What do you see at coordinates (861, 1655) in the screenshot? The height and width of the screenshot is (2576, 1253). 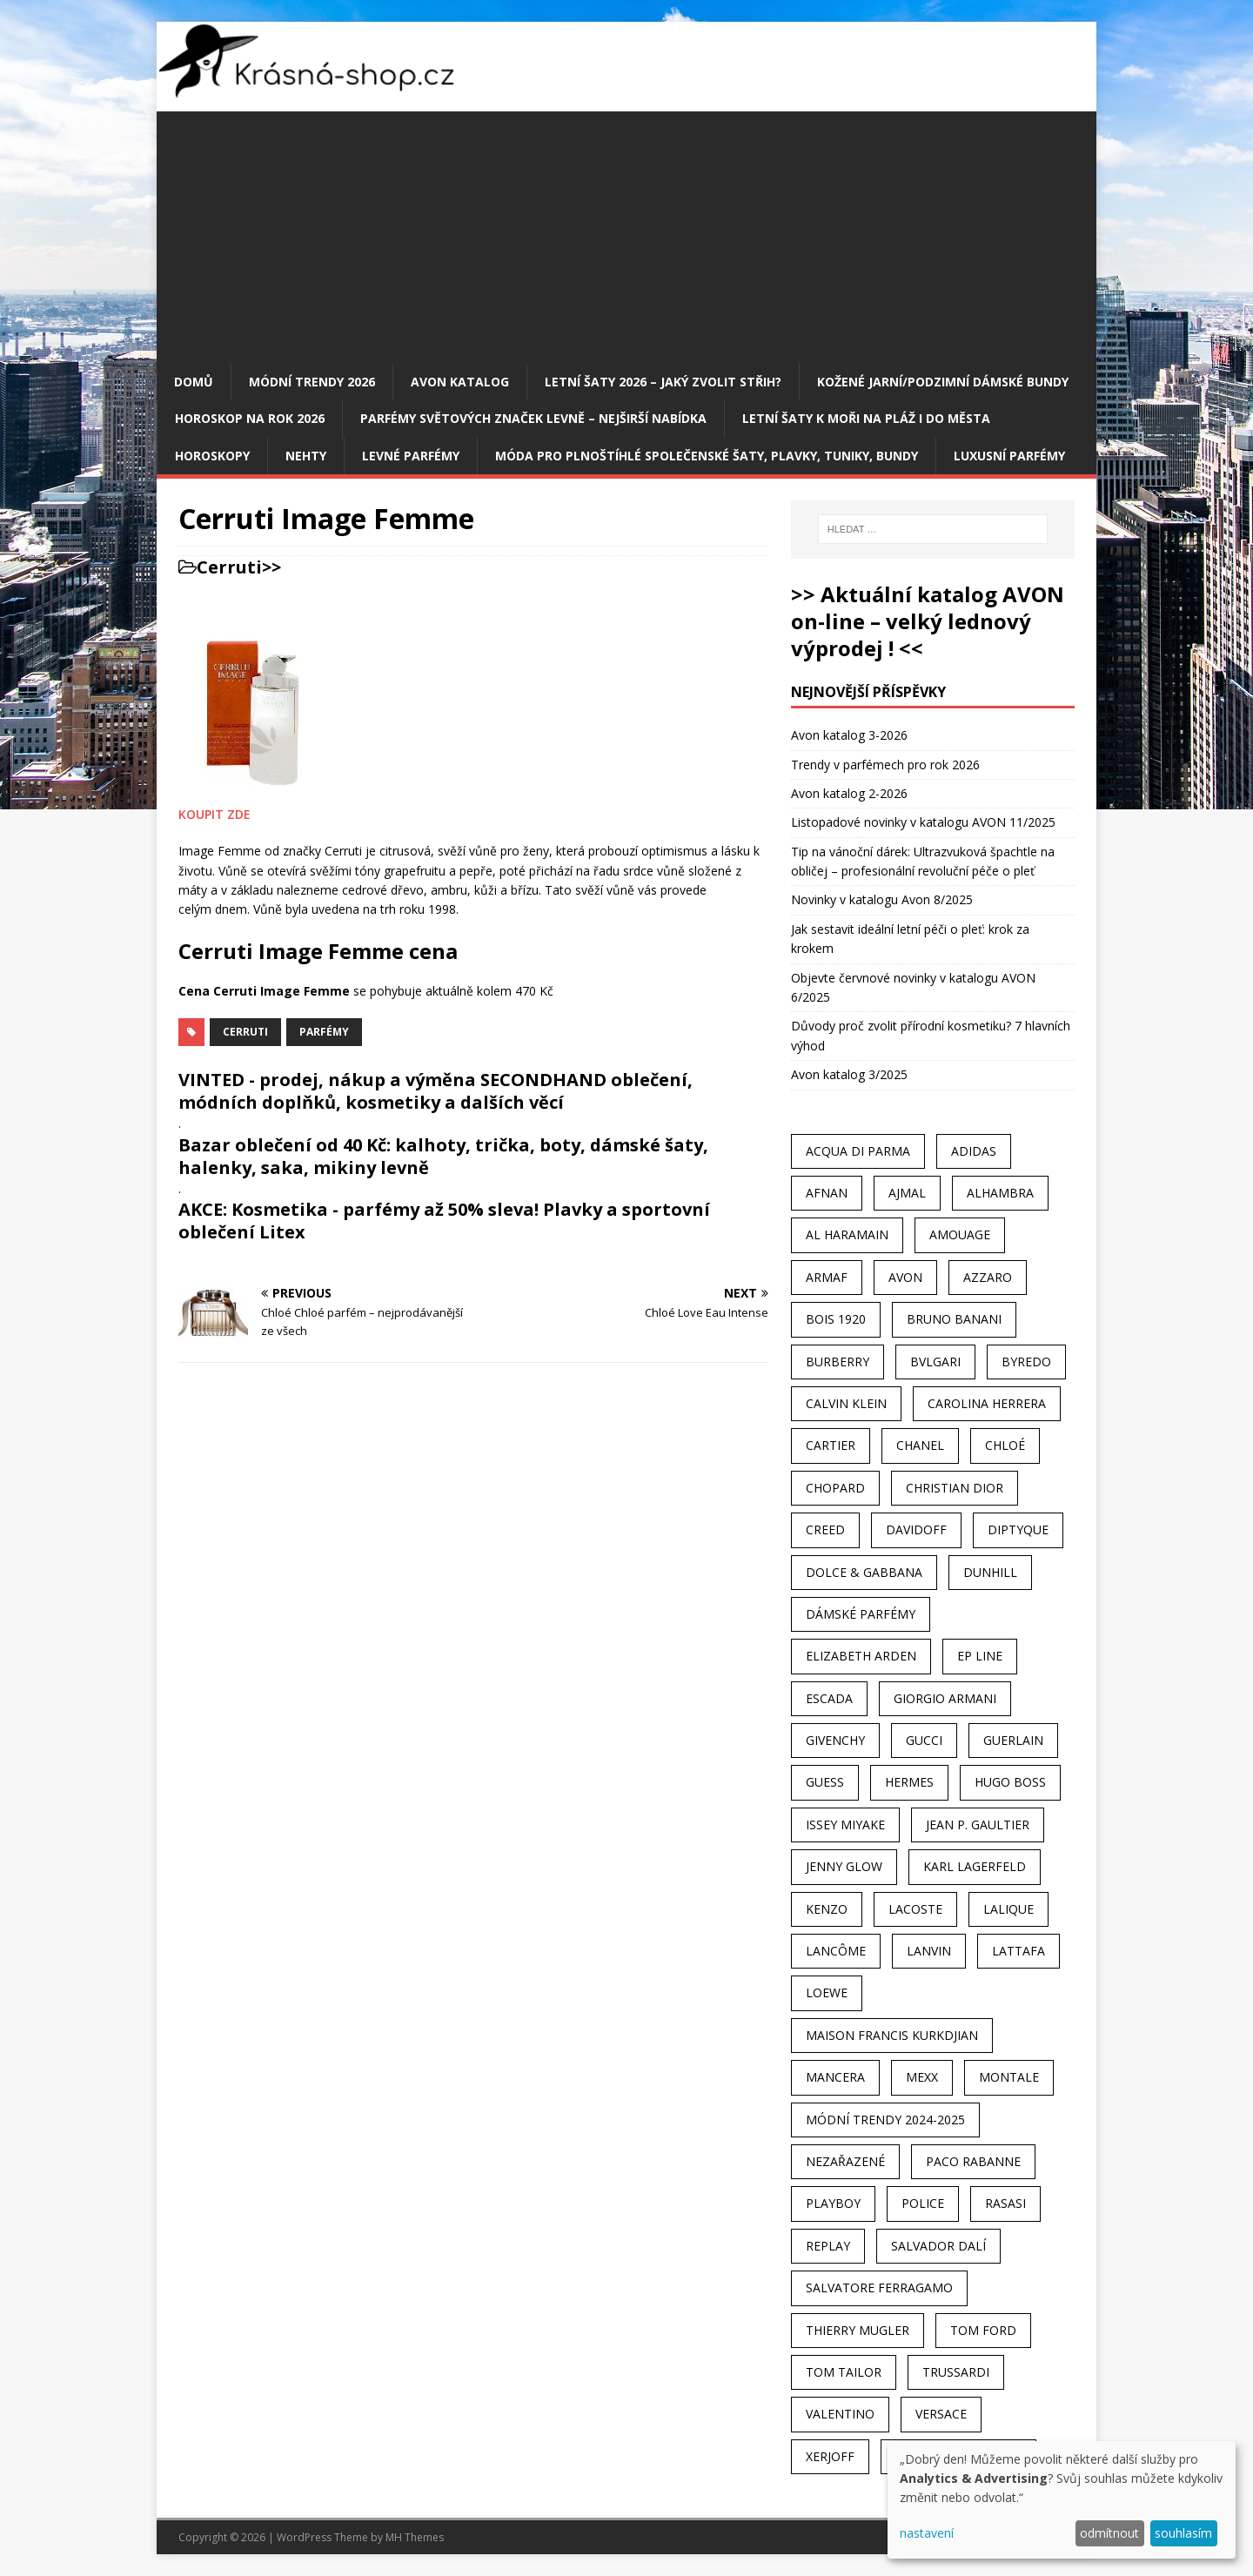 I see `Elizabeth Arden [Elizabeth Arden (37 položek)]` at bounding box center [861, 1655].